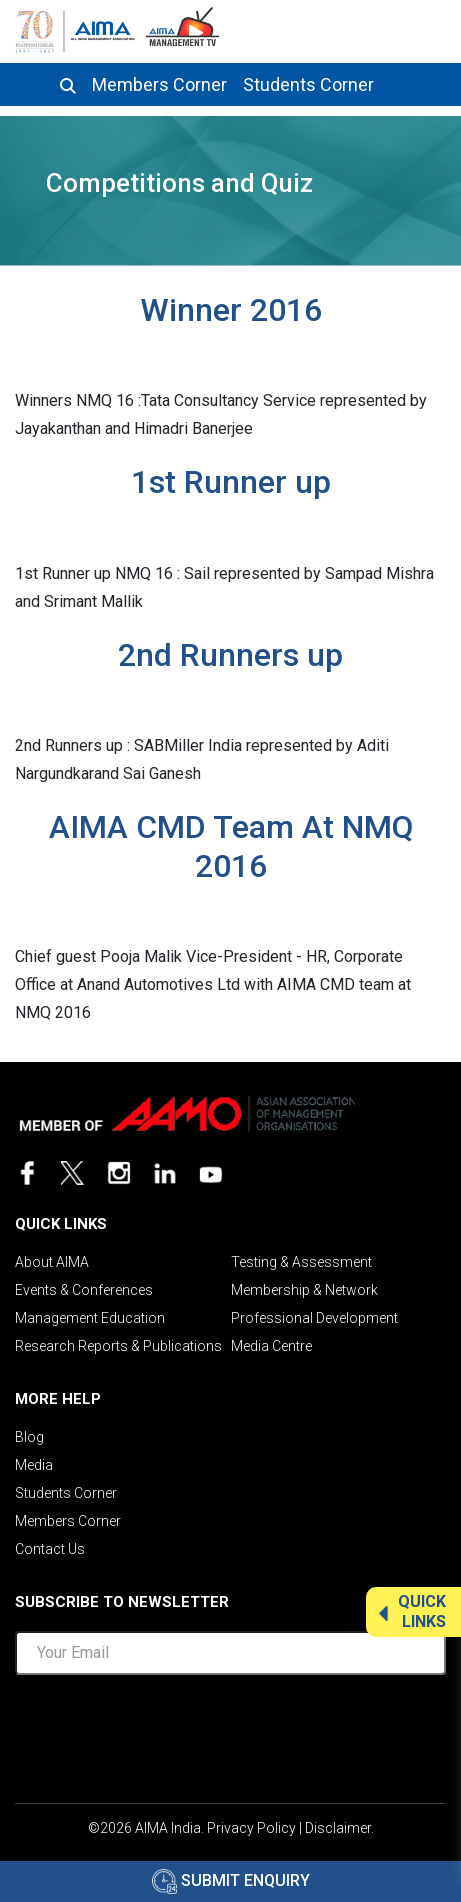 The width and height of the screenshot is (461, 1902). I want to click on Submit Enquiry, so click(231, 1880).